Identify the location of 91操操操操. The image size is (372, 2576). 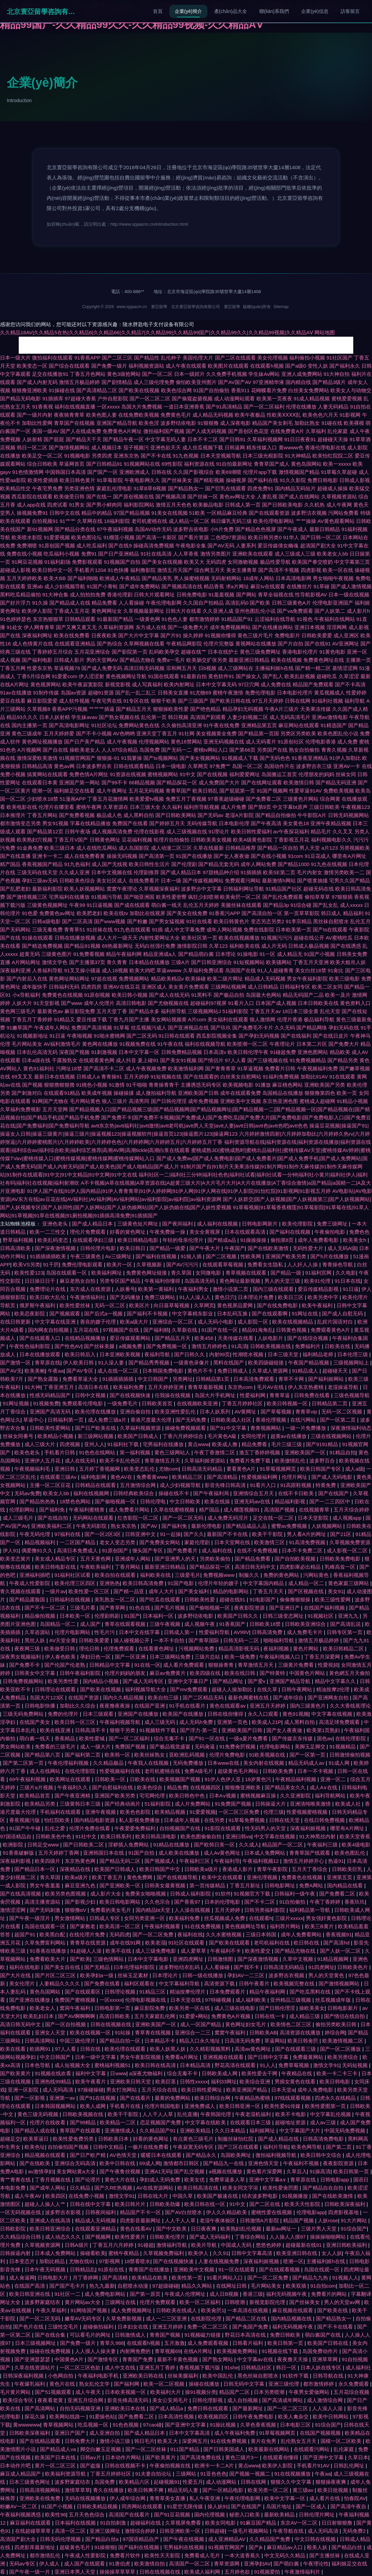
(254, 1240).